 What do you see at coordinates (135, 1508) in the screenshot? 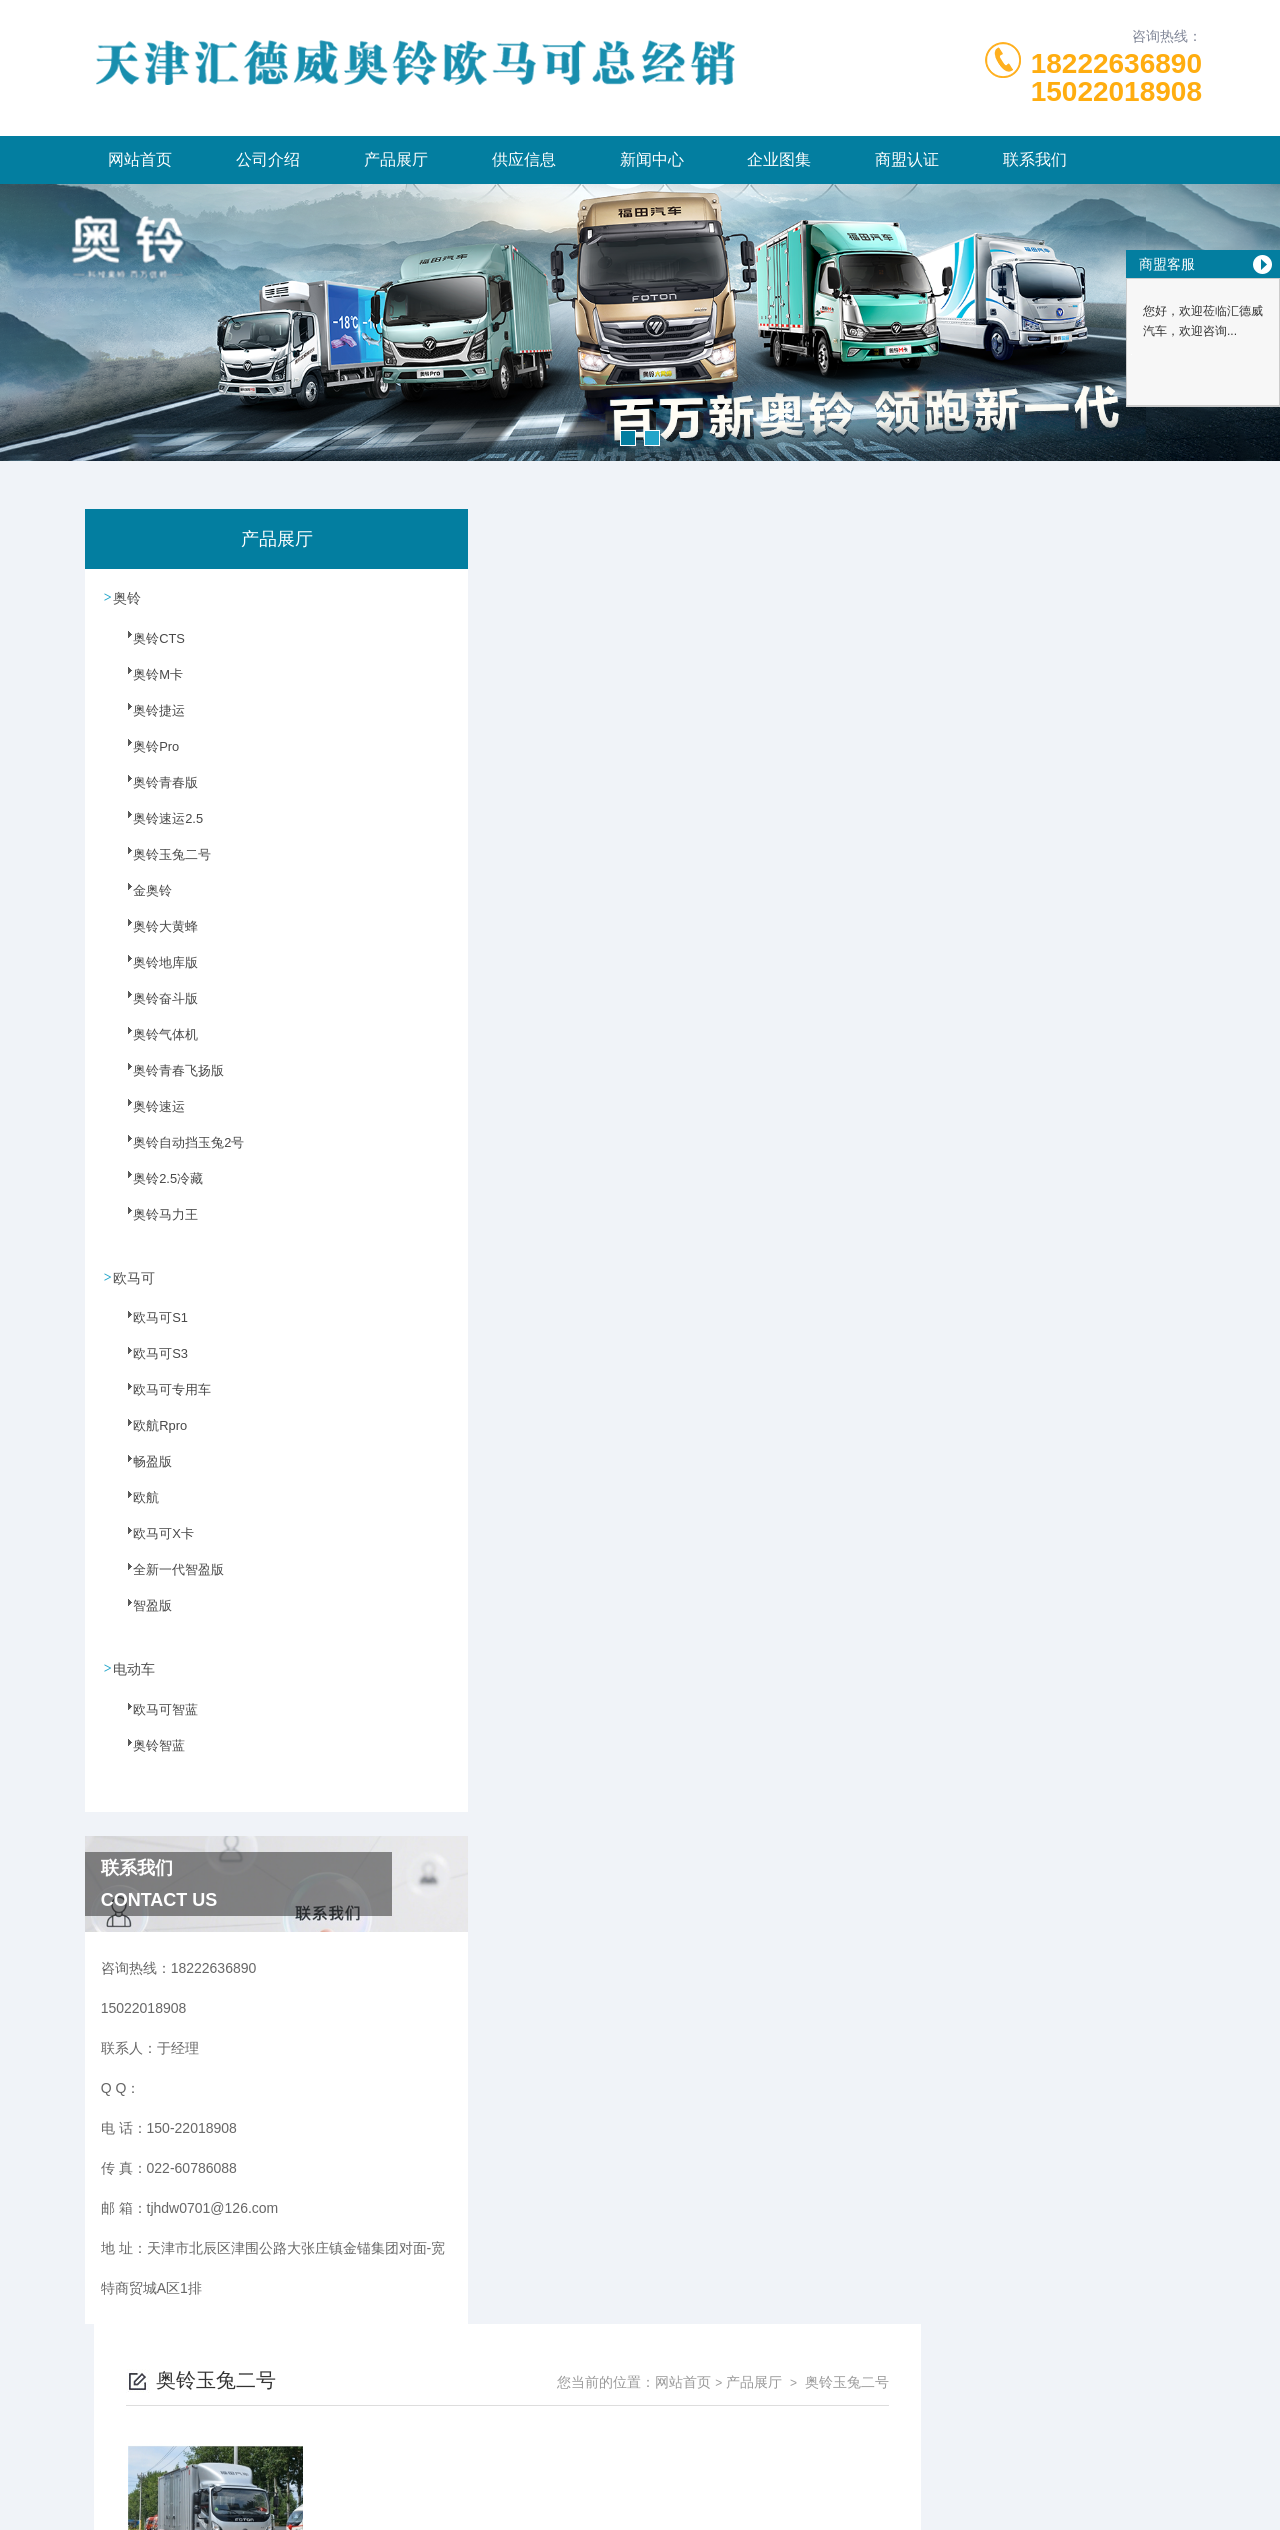
I see `欧航` at bounding box center [135, 1508].